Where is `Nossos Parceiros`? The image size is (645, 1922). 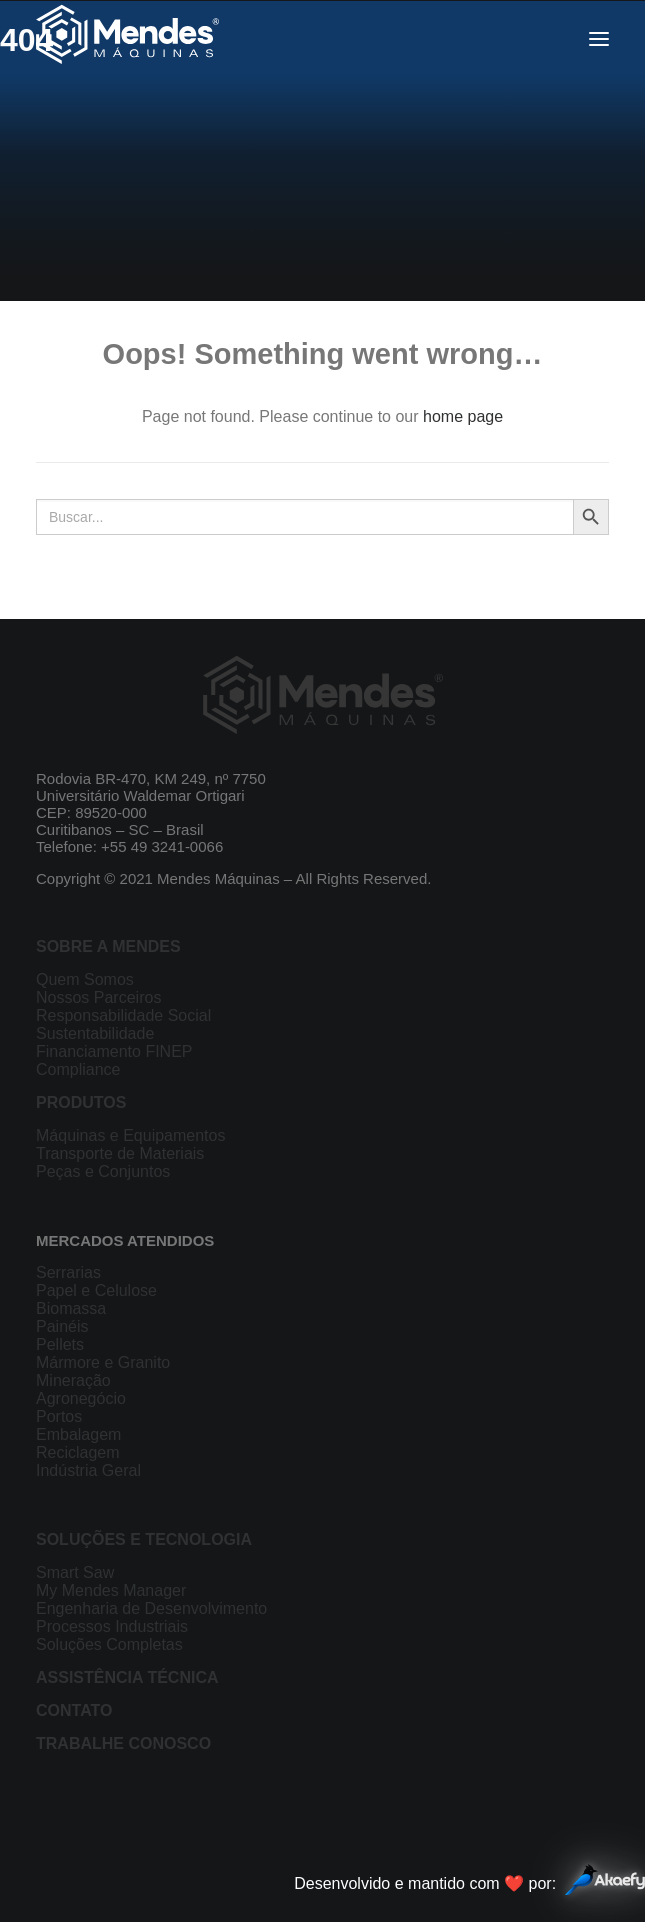 Nossos Parceiros is located at coordinates (98, 997).